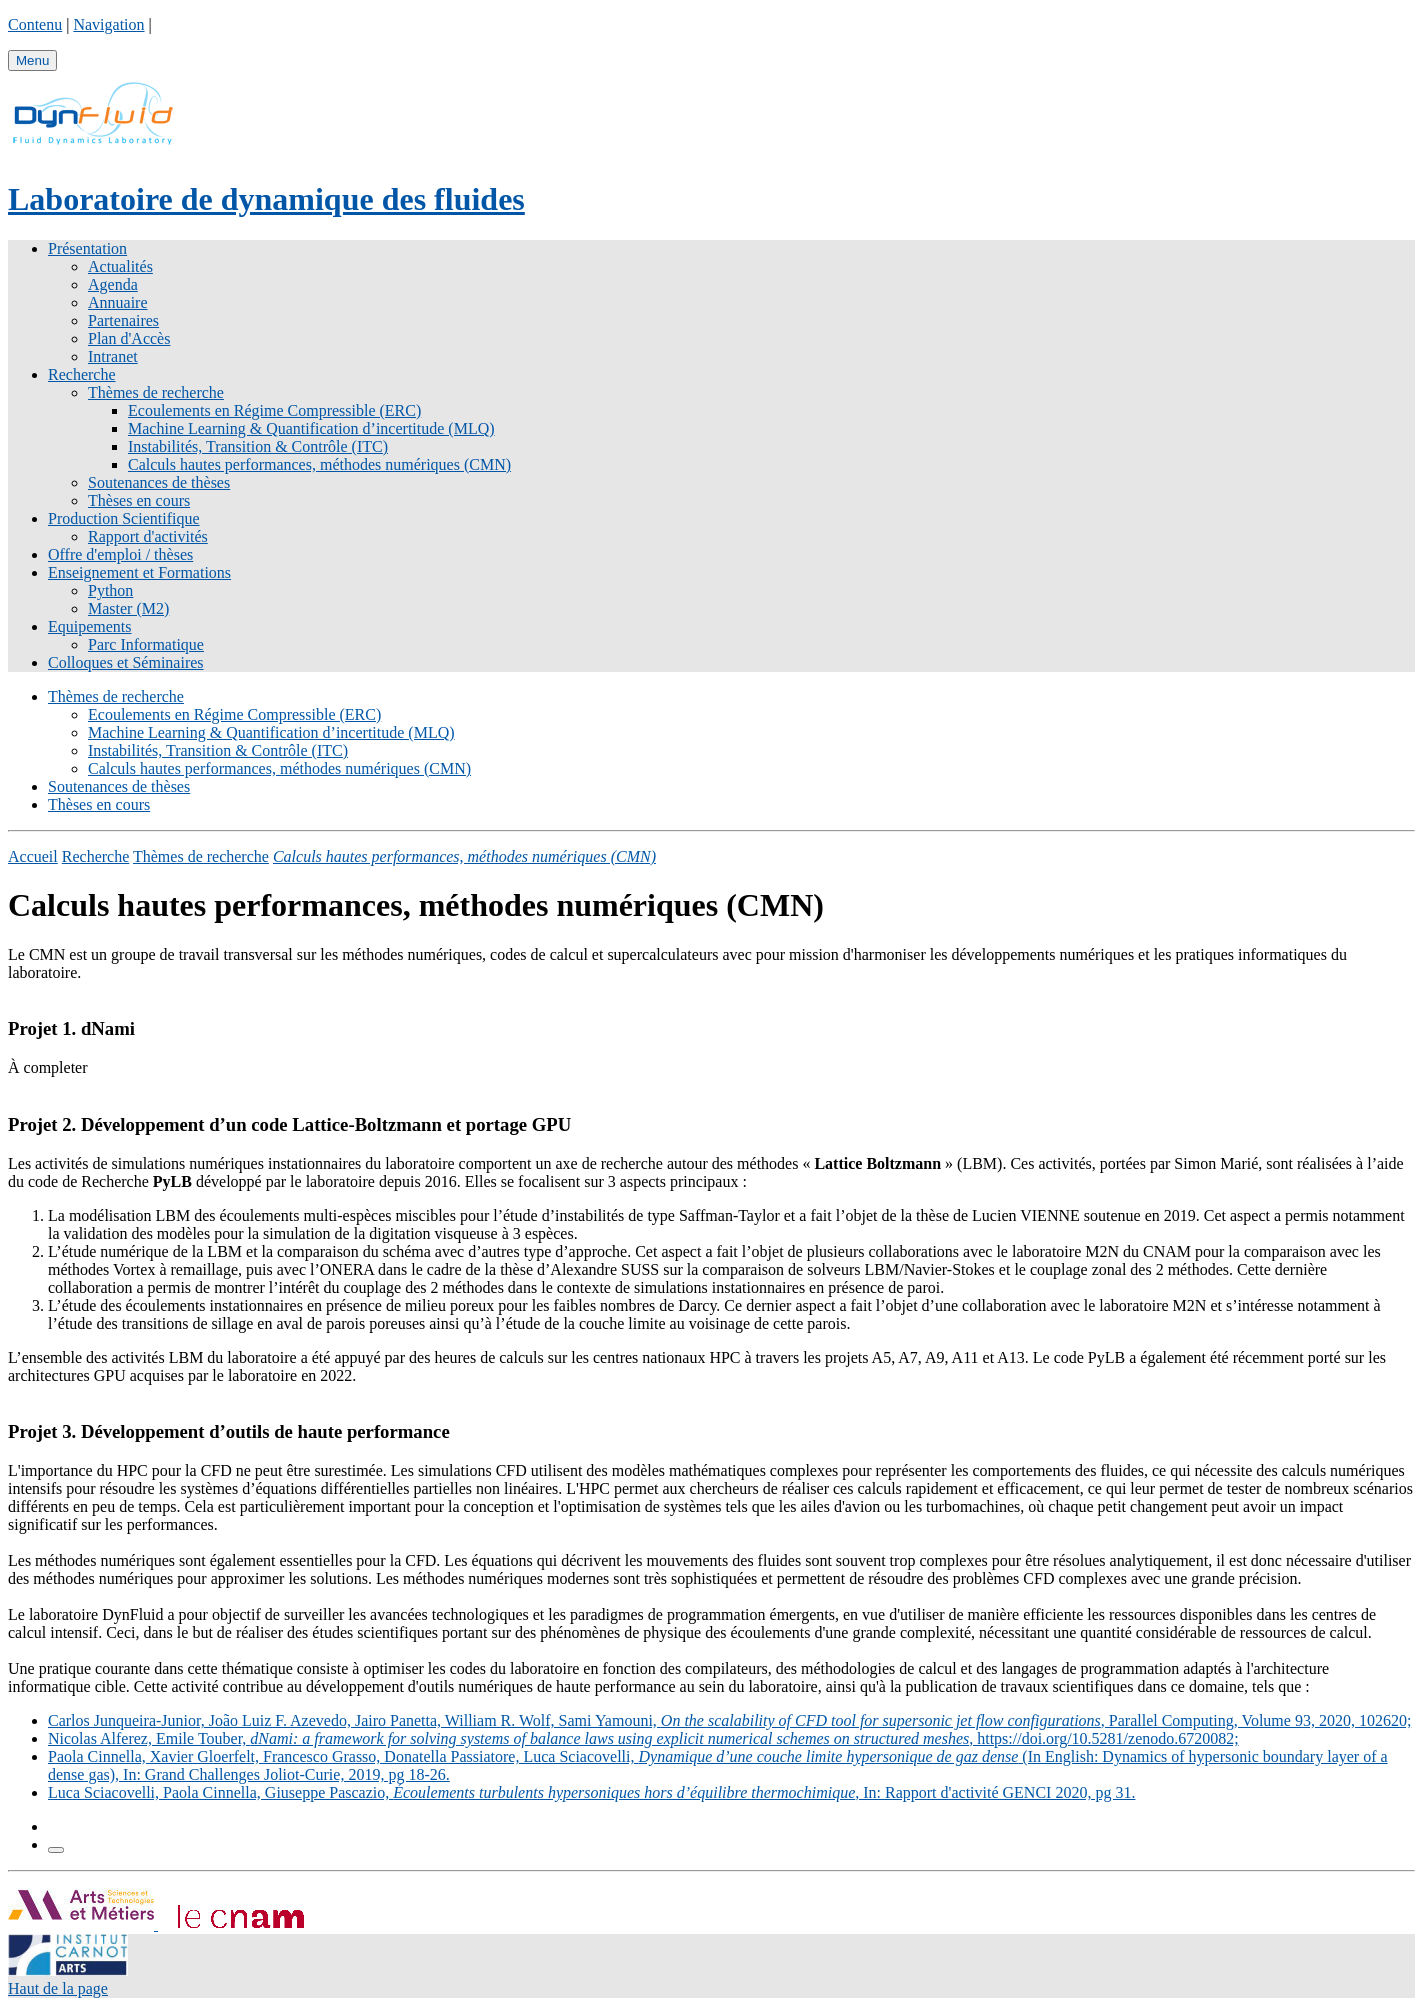 The width and height of the screenshot is (1423, 2006). What do you see at coordinates (118, 302) in the screenshot?
I see `Annuaire` at bounding box center [118, 302].